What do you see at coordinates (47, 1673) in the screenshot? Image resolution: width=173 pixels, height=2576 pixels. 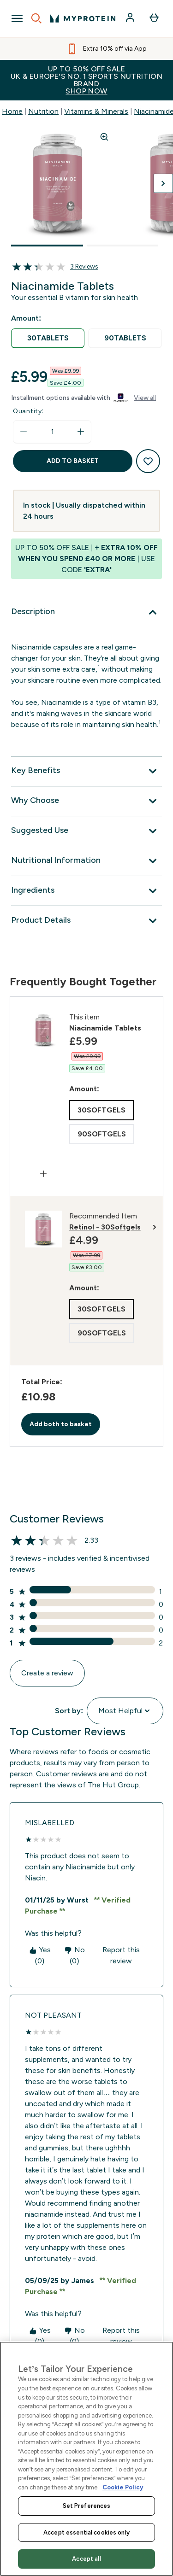 I see `Create a review` at bounding box center [47, 1673].